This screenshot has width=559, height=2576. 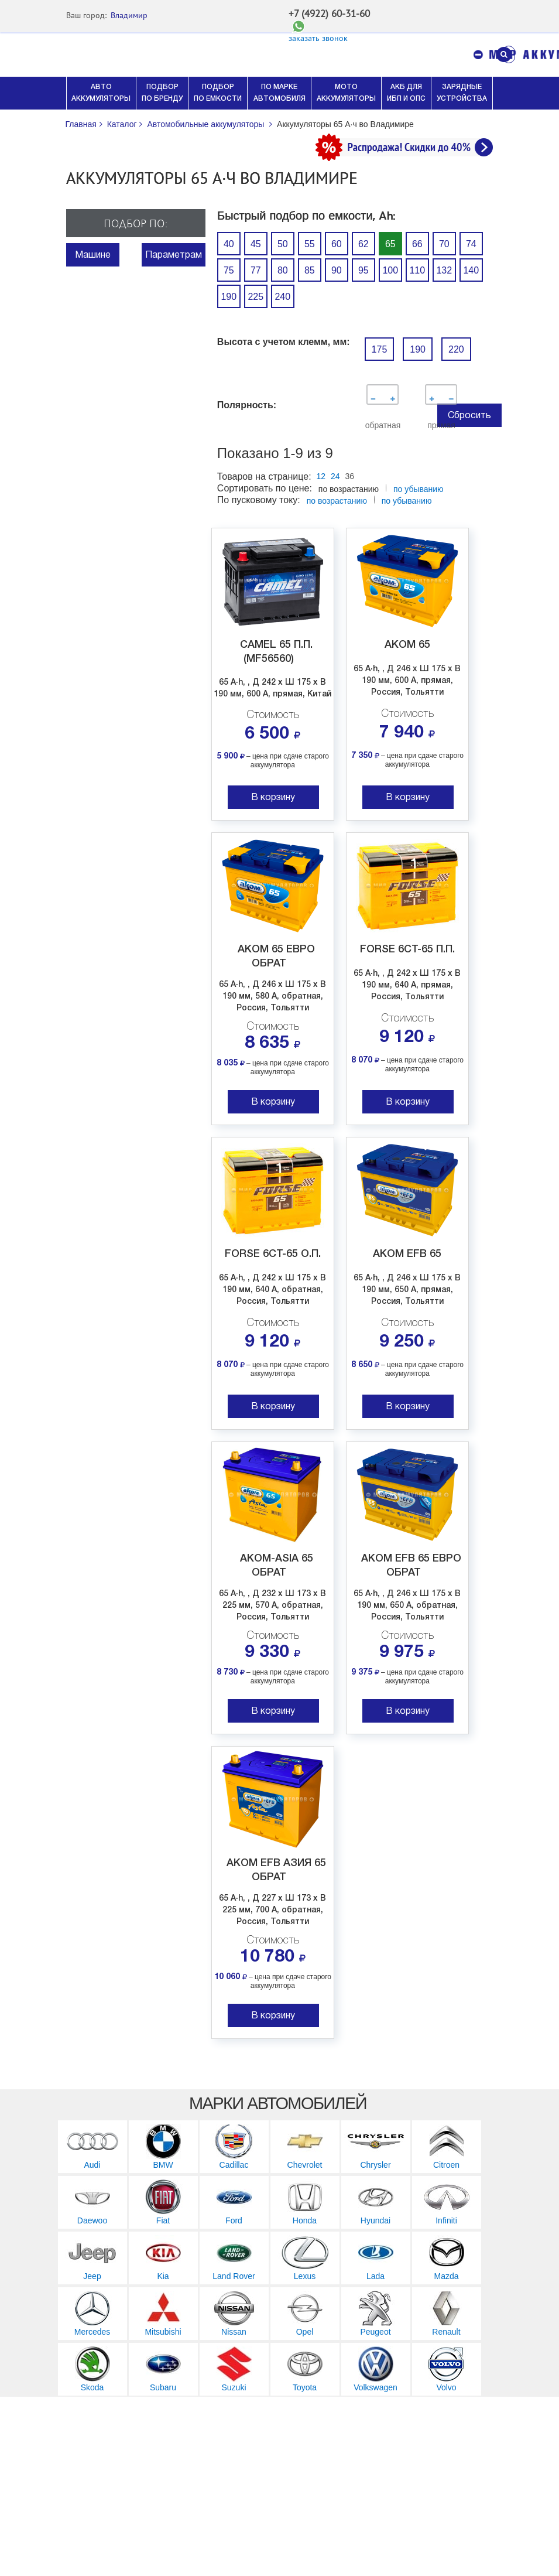 I want to click on 70, so click(x=444, y=244).